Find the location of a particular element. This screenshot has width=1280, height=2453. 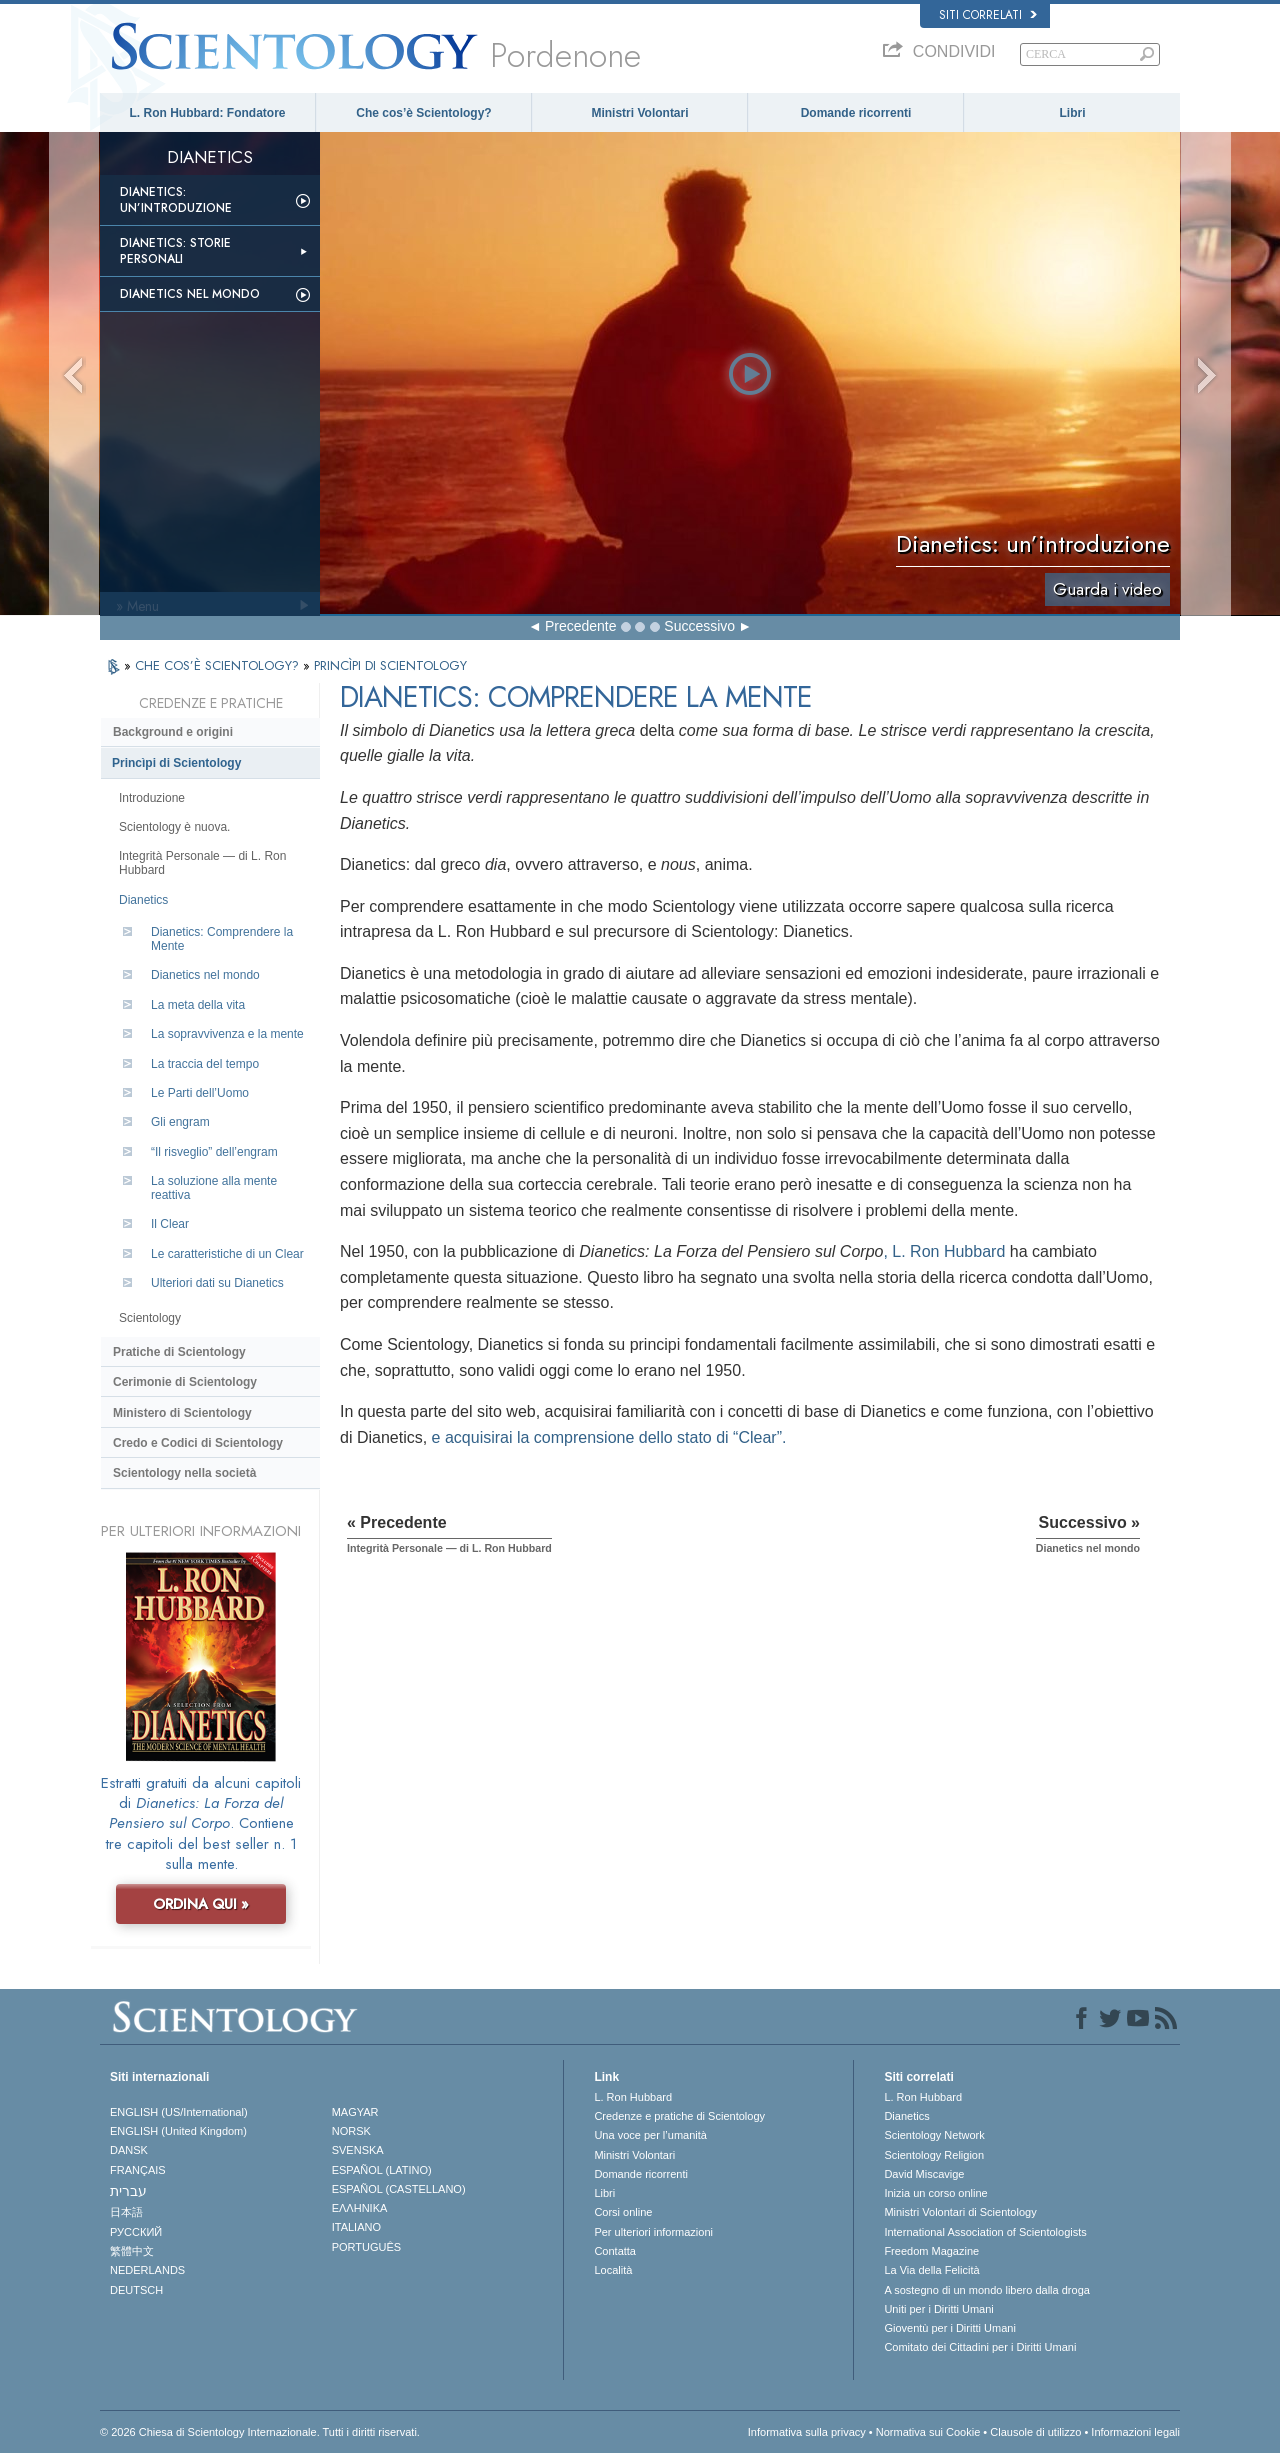

Clausole di utilizzo is located at coordinates (1035, 2432).